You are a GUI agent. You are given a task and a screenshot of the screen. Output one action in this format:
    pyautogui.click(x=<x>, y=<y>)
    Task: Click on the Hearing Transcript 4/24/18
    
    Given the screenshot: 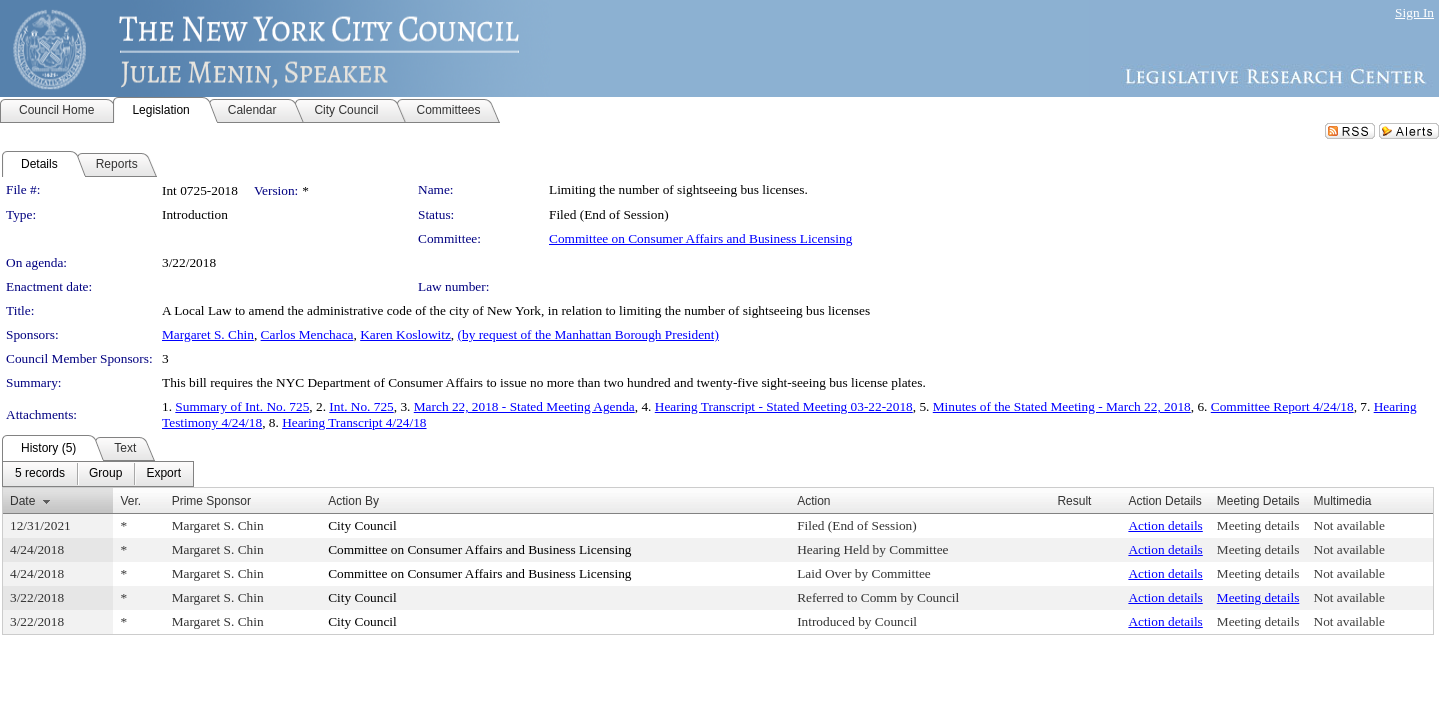 What is the action you would take?
    pyautogui.click(x=354, y=422)
    